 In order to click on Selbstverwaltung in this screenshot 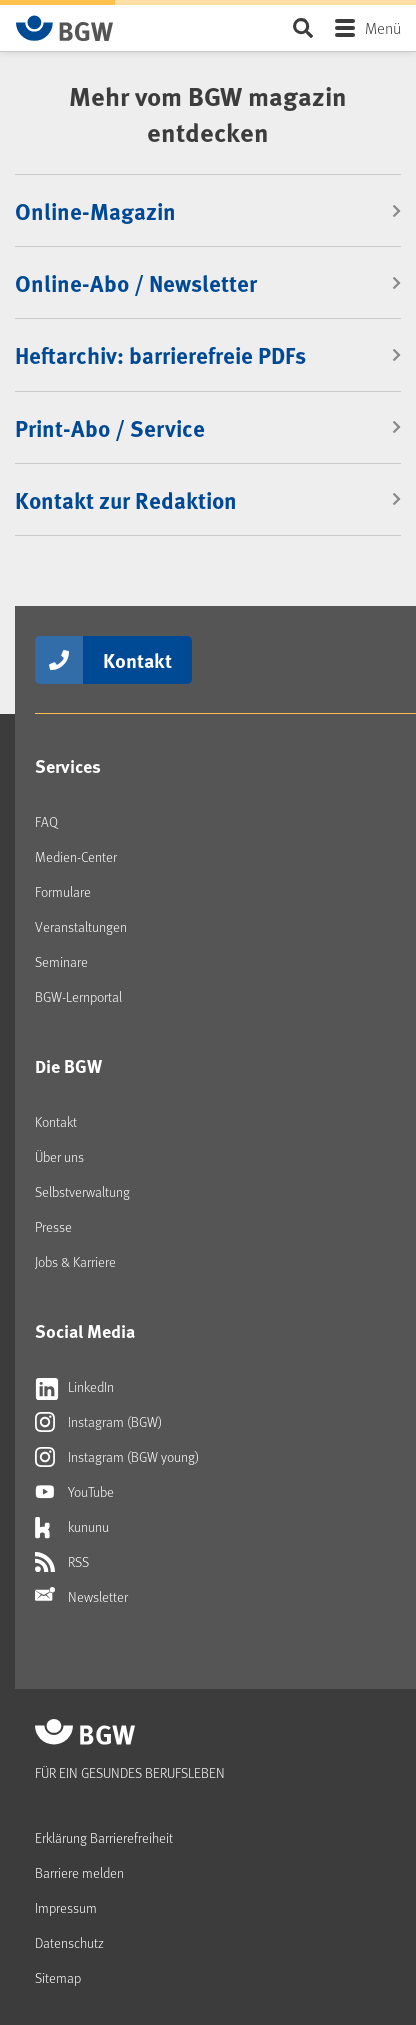, I will do `click(82, 1191)`.